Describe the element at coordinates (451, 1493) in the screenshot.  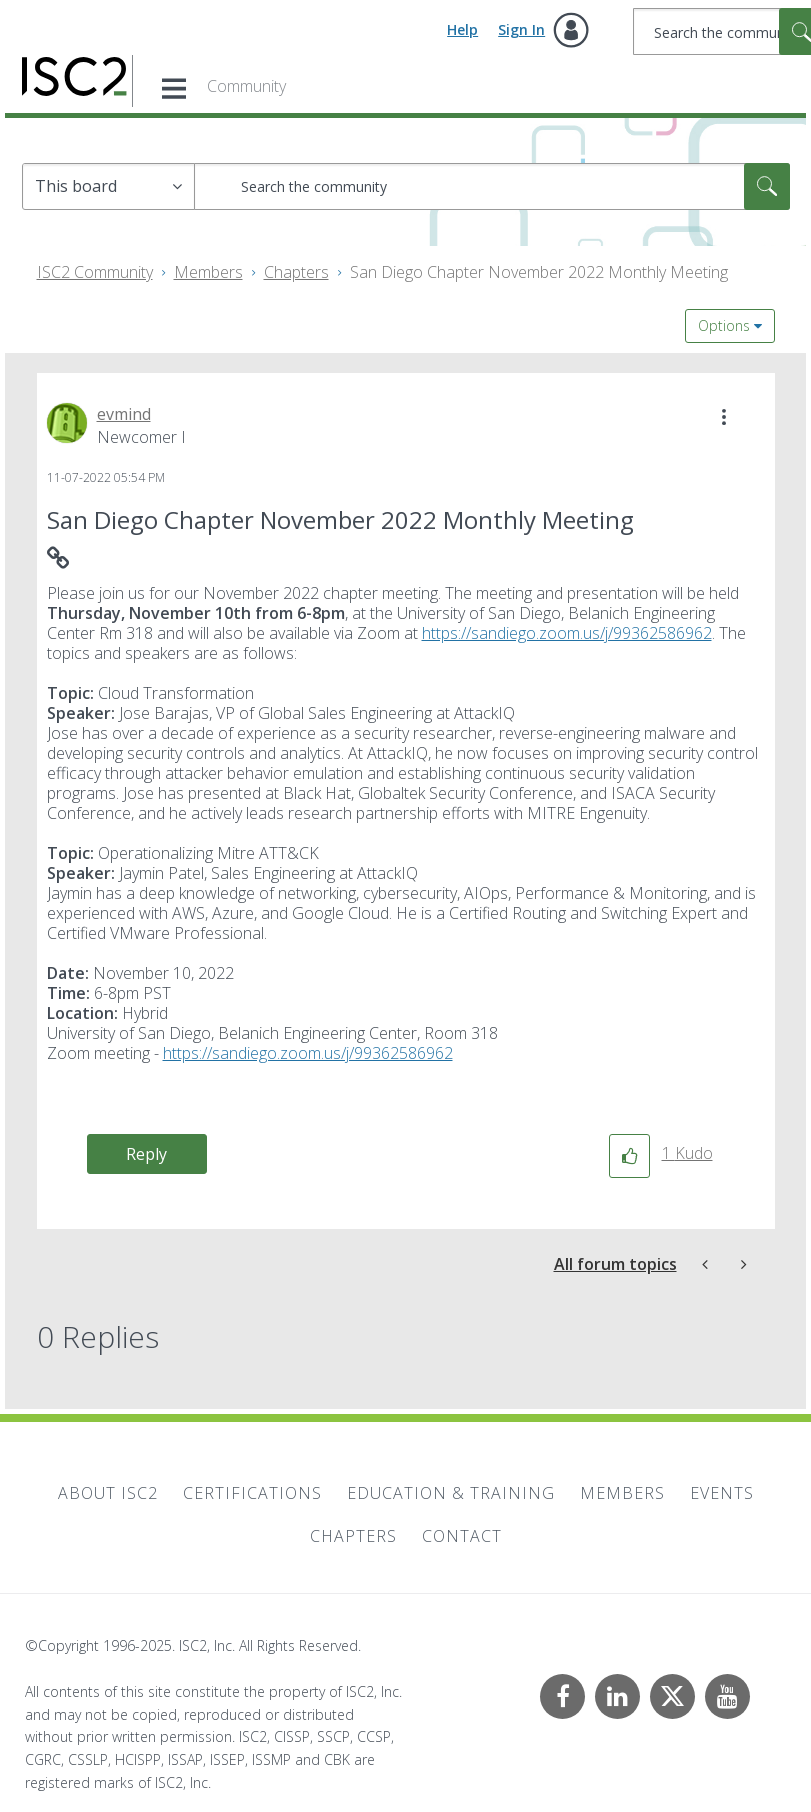
I see `Education & Training` at that location.